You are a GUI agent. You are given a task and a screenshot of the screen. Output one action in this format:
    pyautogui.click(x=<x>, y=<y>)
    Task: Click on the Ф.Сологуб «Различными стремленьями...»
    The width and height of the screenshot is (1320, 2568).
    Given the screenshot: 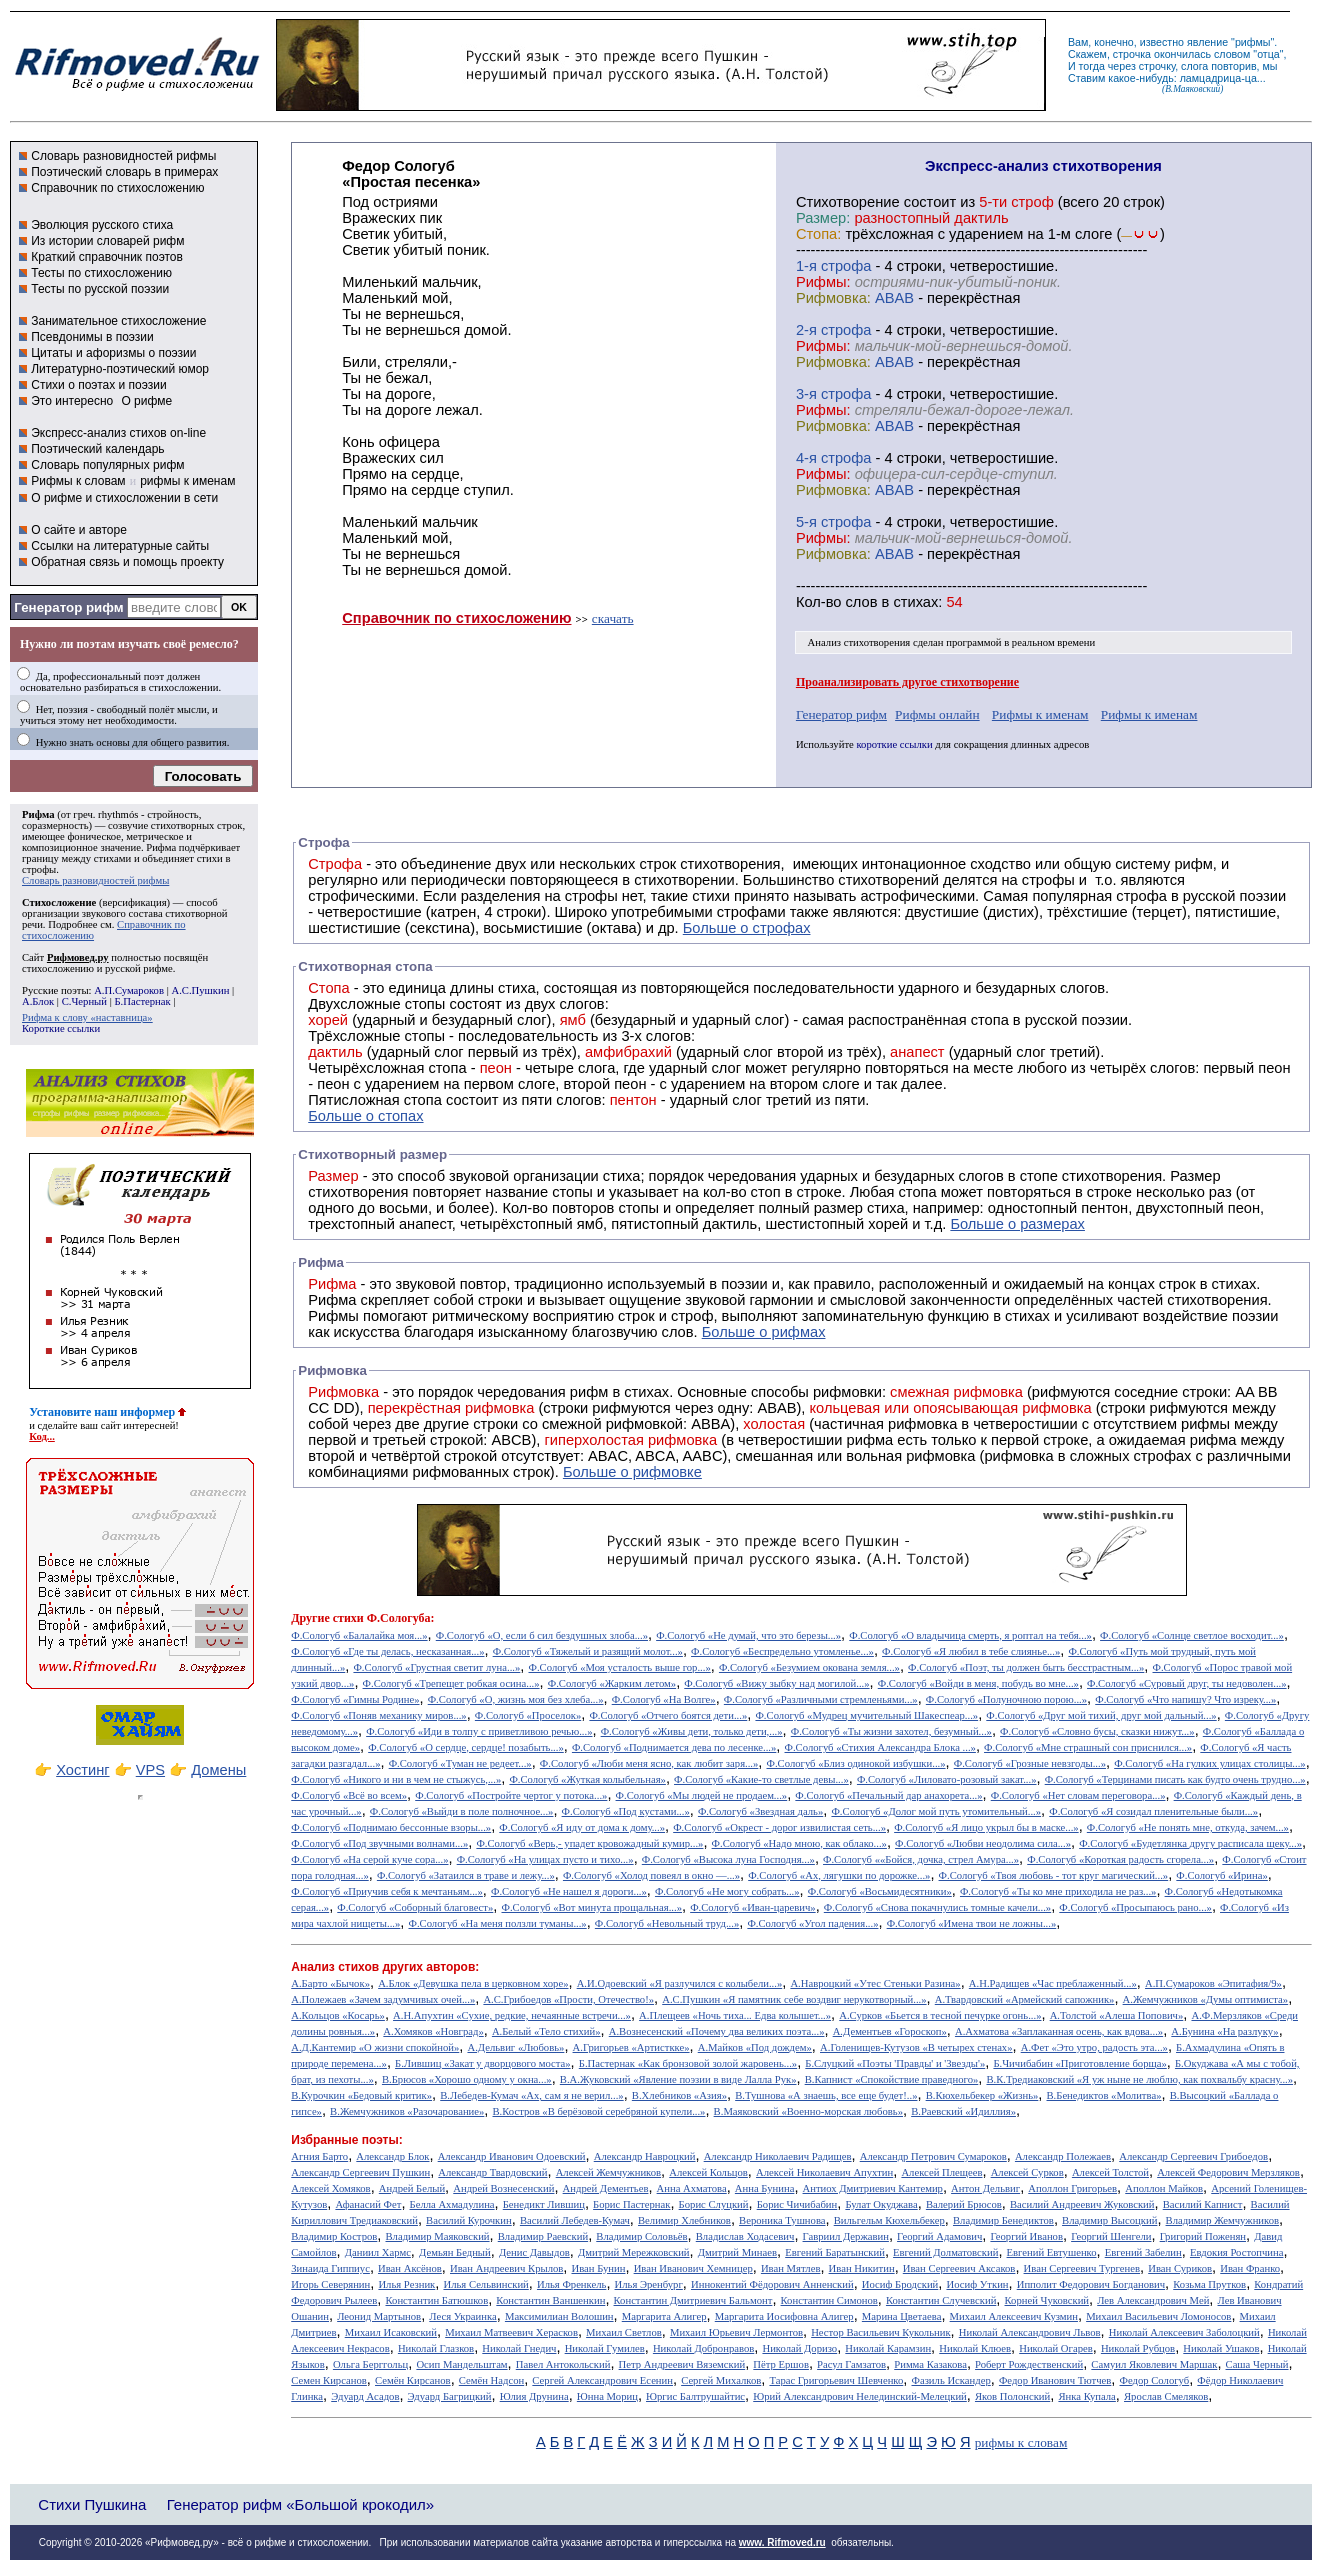 What is the action you would take?
    pyautogui.click(x=821, y=1699)
    